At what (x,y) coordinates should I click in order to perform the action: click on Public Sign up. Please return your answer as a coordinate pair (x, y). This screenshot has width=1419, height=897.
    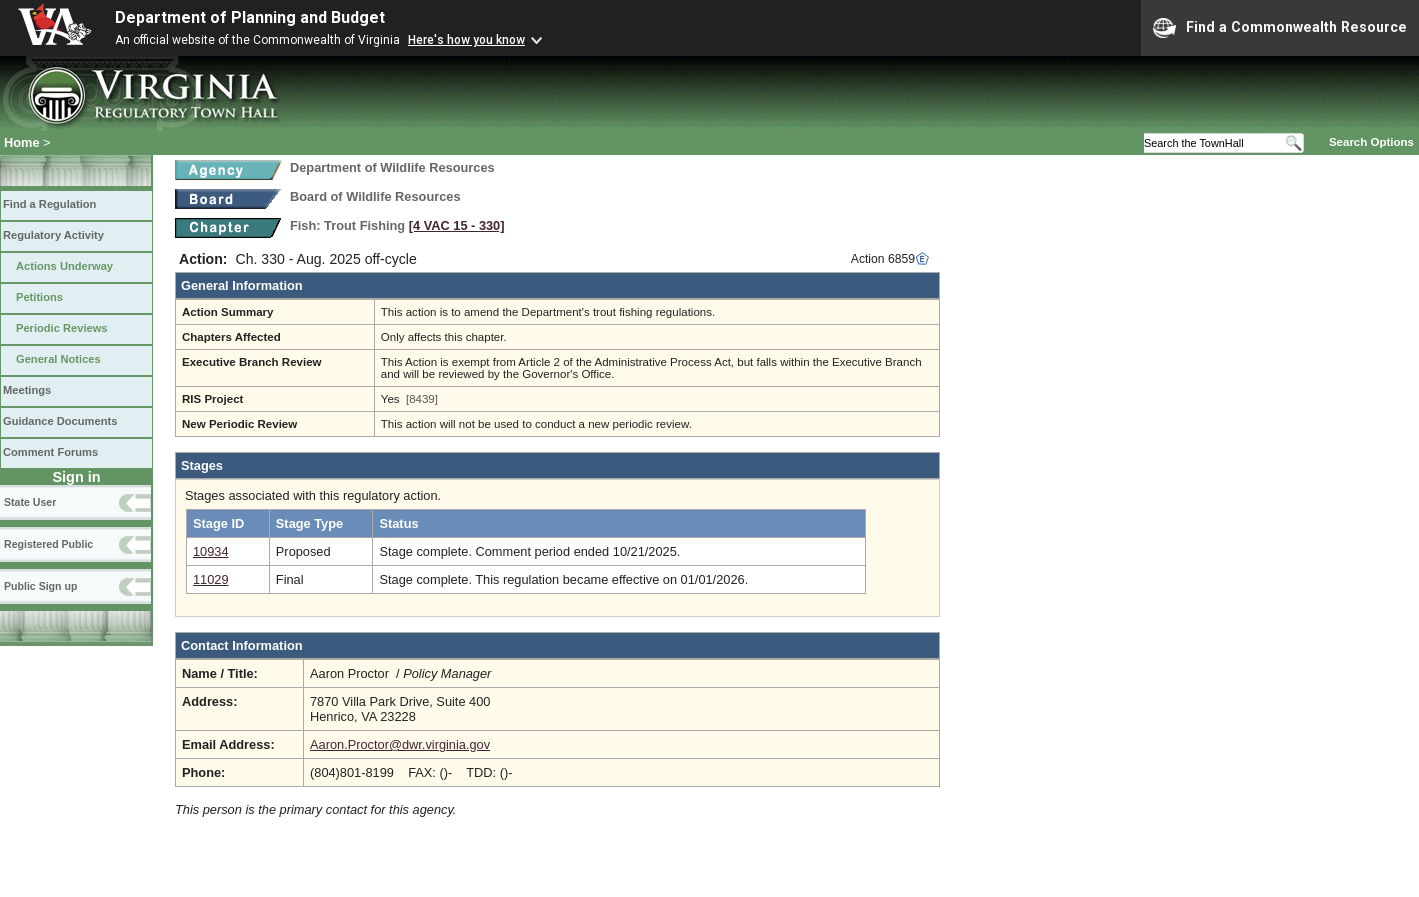
    Looking at the image, I should click on (40, 586).